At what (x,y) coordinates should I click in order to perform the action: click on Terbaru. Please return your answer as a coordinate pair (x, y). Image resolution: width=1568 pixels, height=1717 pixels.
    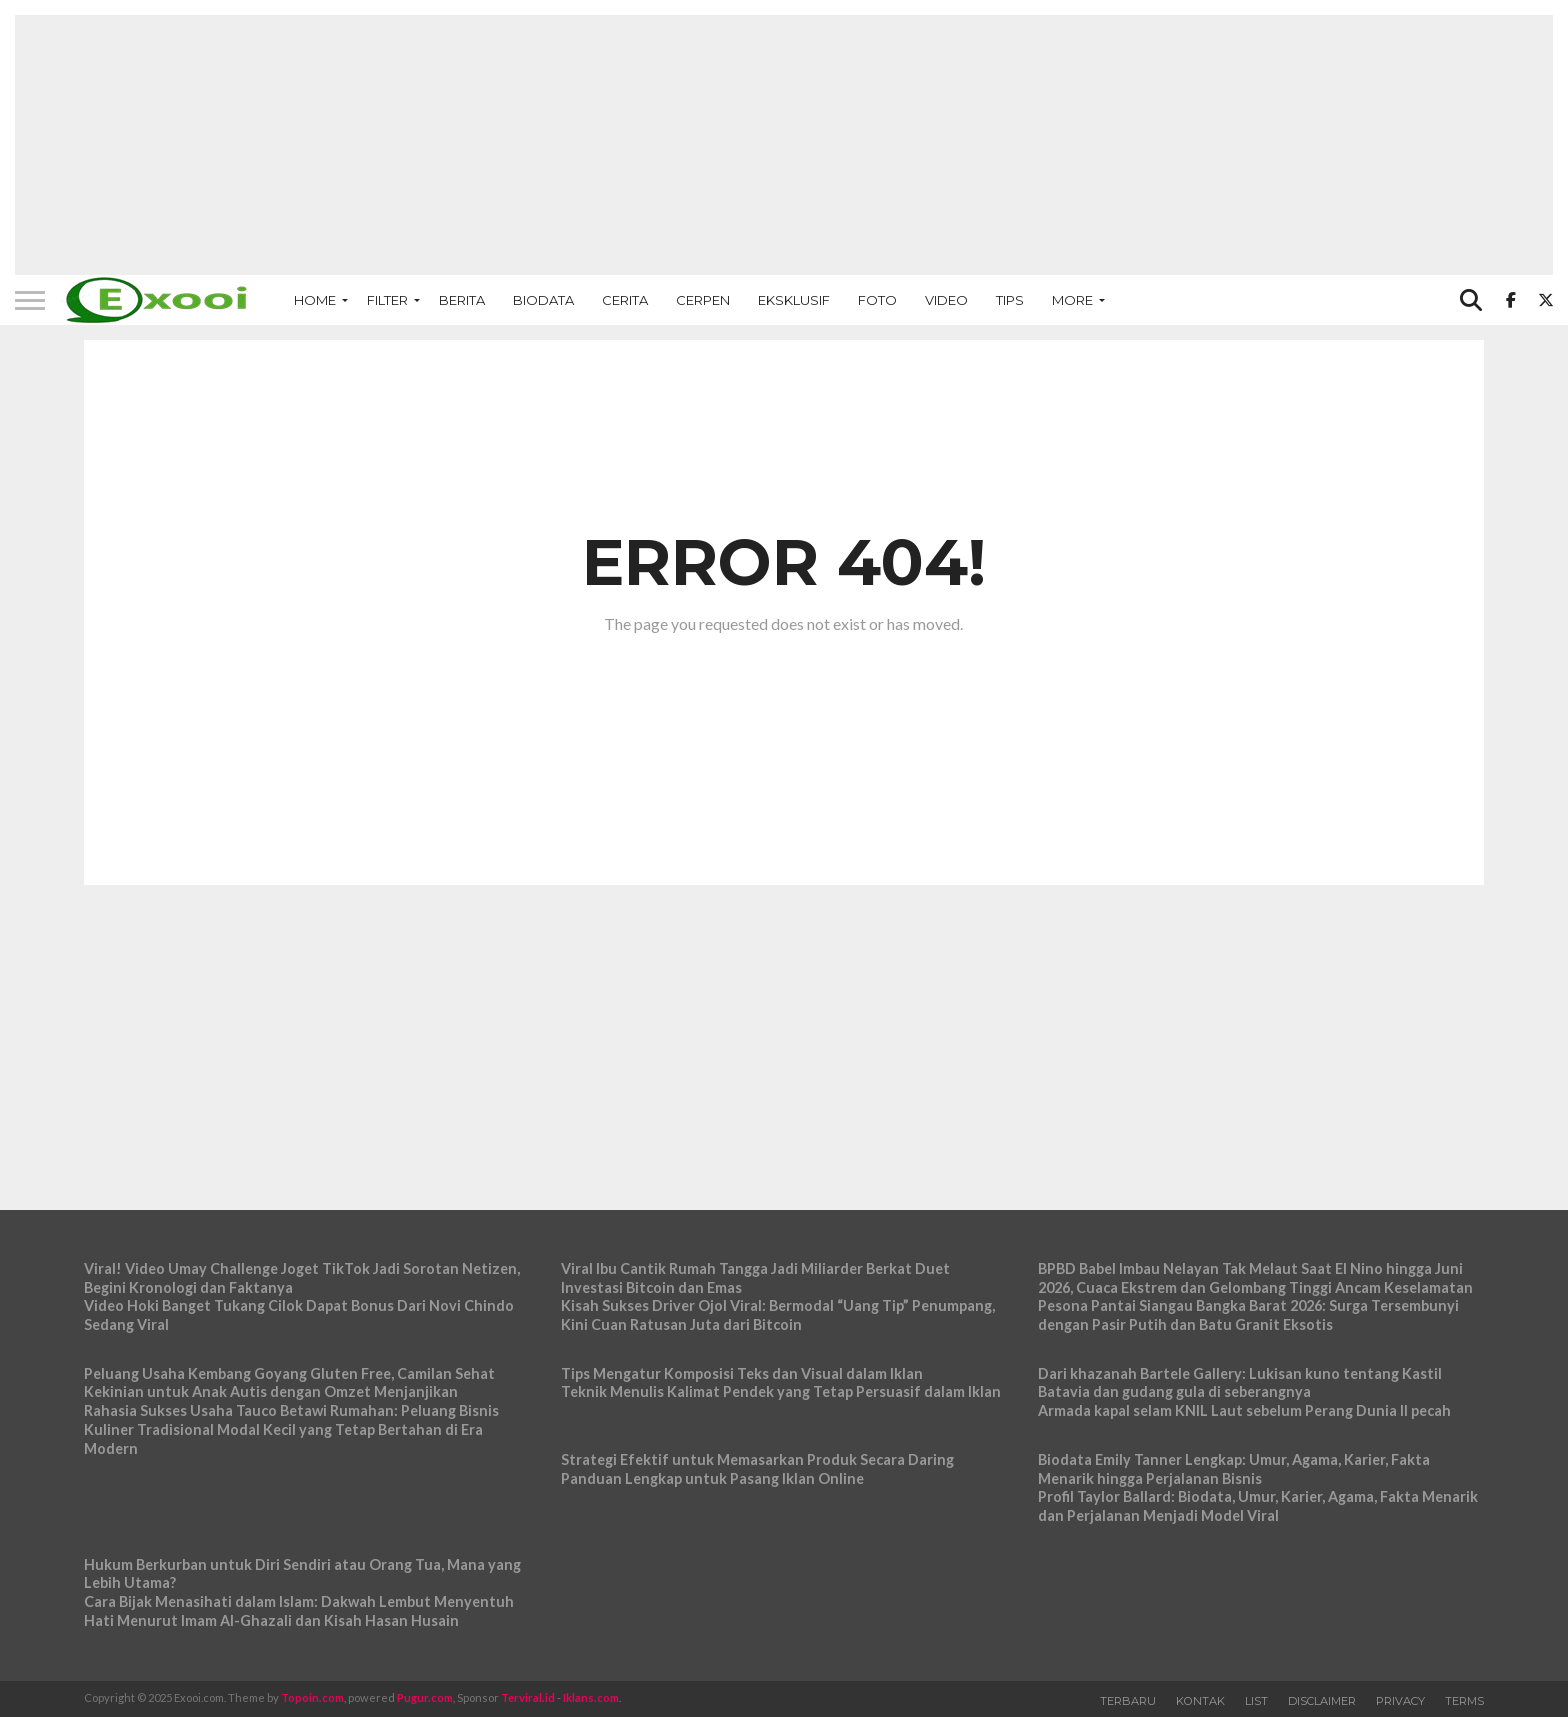
    Looking at the image, I should click on (1128, 1701).